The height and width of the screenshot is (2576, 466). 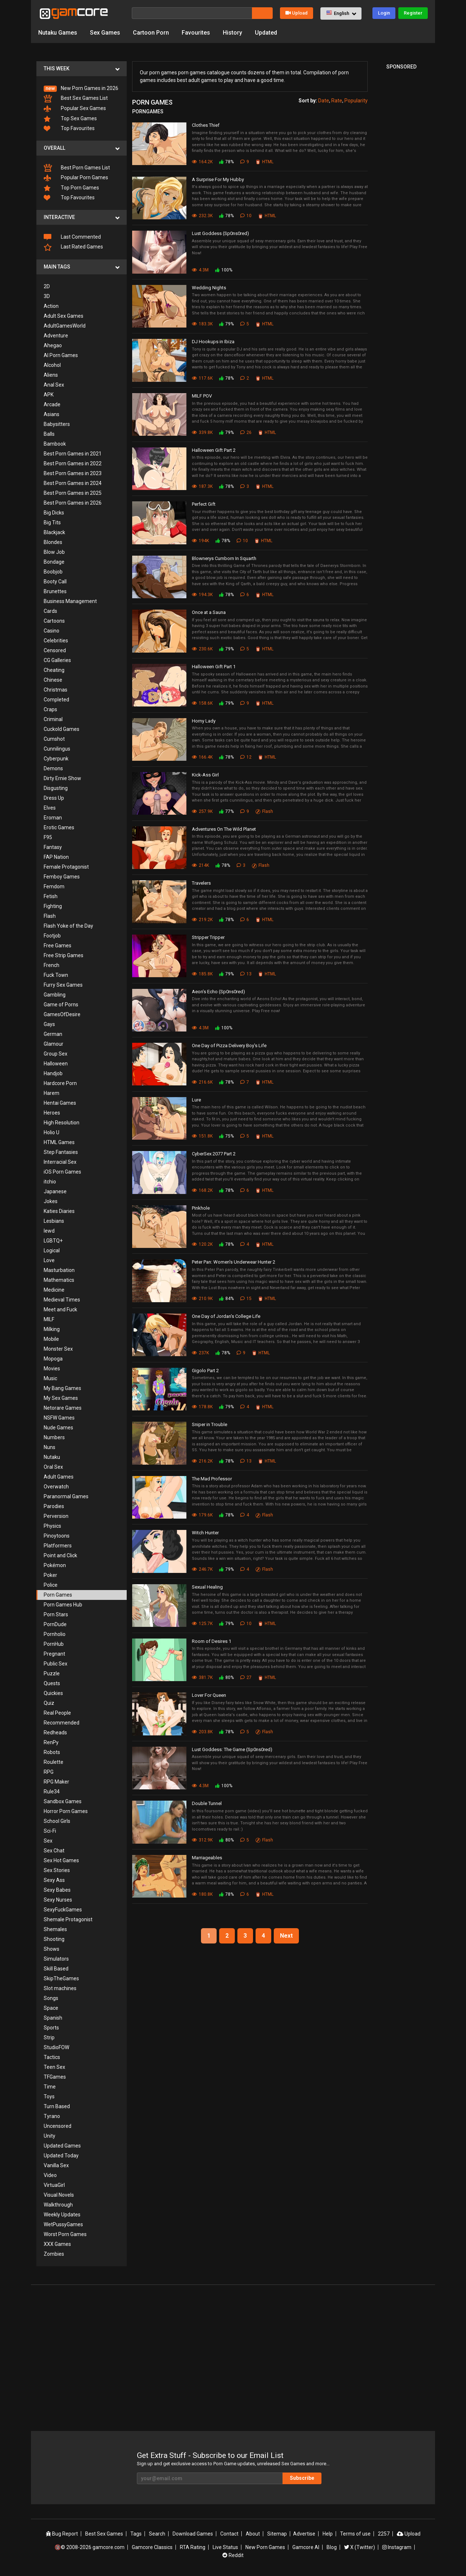 What do you see at coordinates (51, 1998) in the screenshot?
I see `Songs` at bounding box center [51, 1998].